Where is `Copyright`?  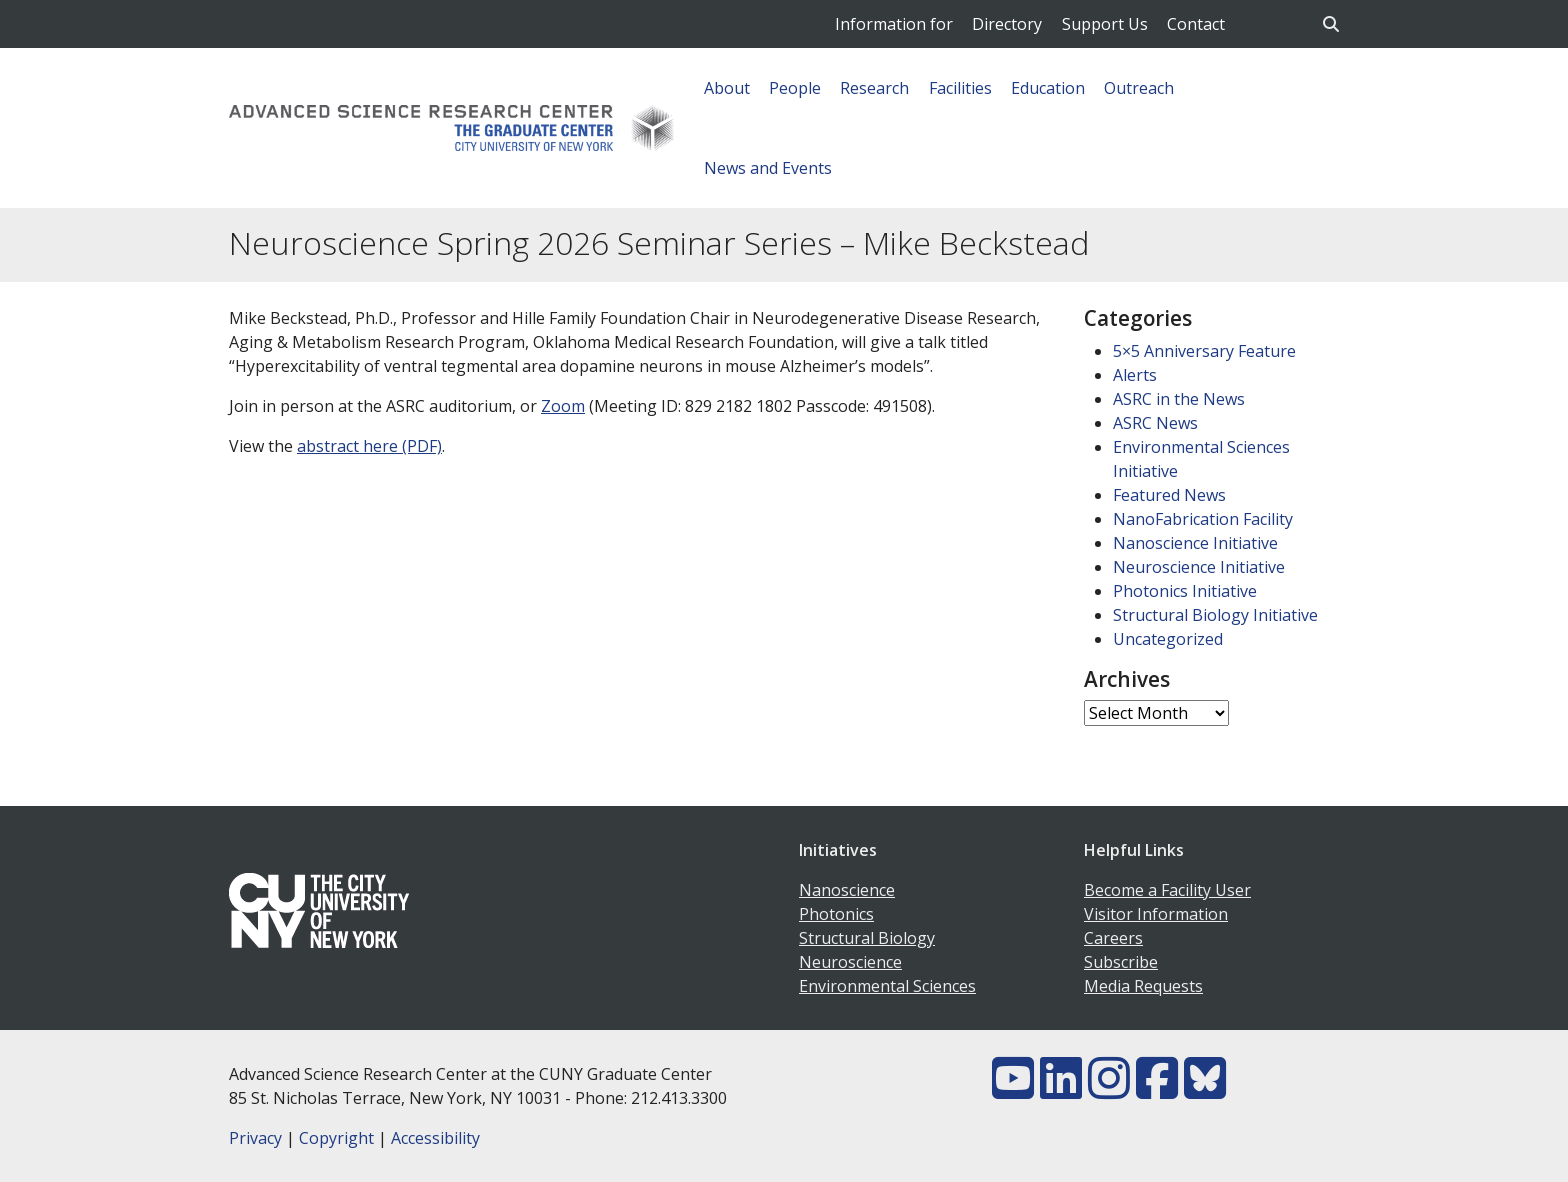
Copyright is located at coordinates (336, 1138).